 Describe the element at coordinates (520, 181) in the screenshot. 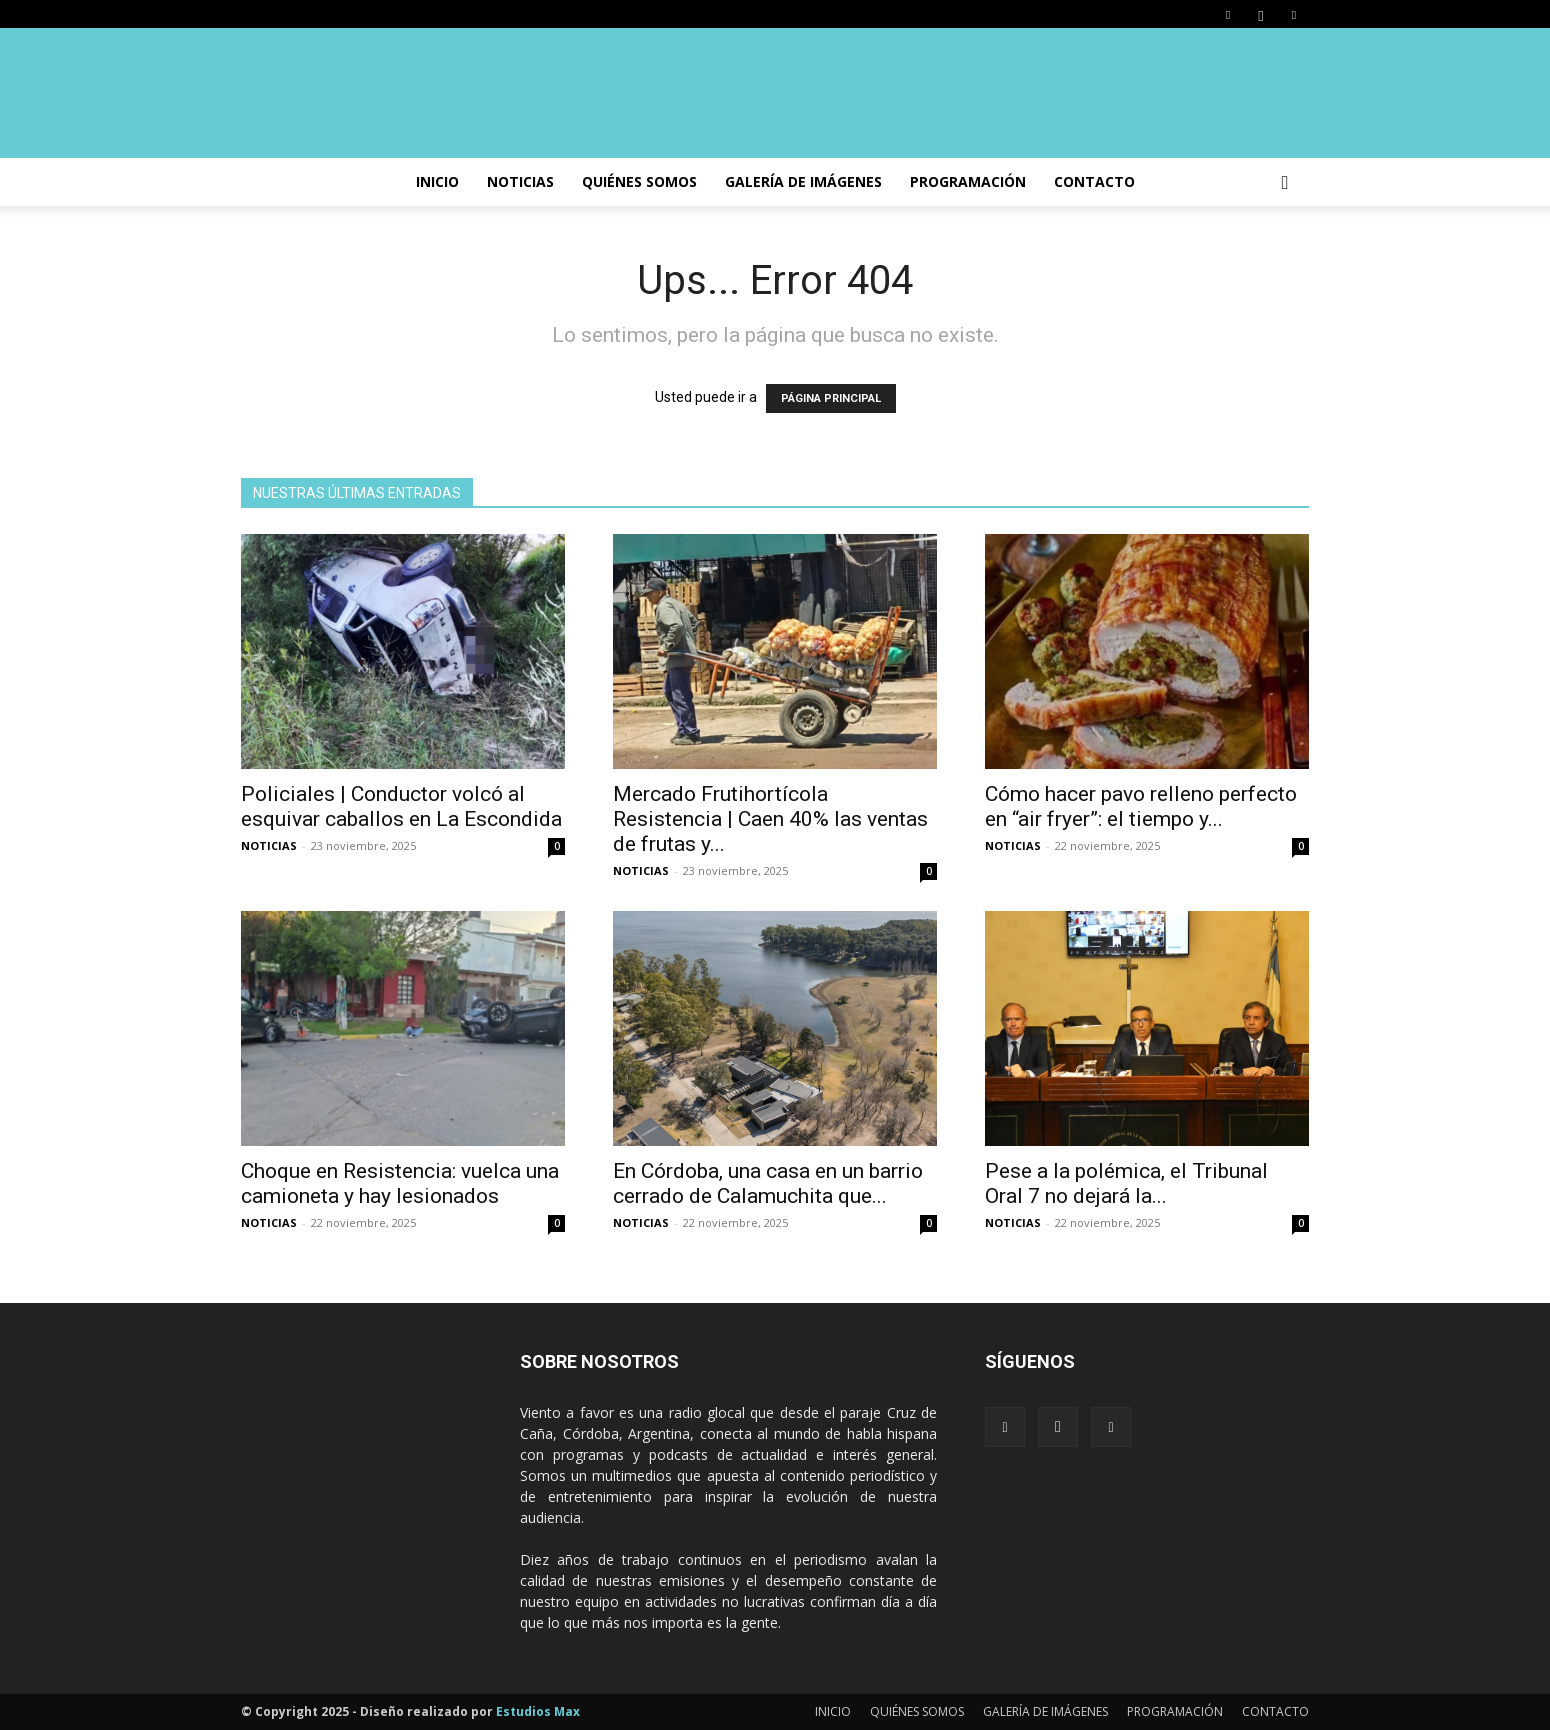

I see `NOTICIAS` at that location.